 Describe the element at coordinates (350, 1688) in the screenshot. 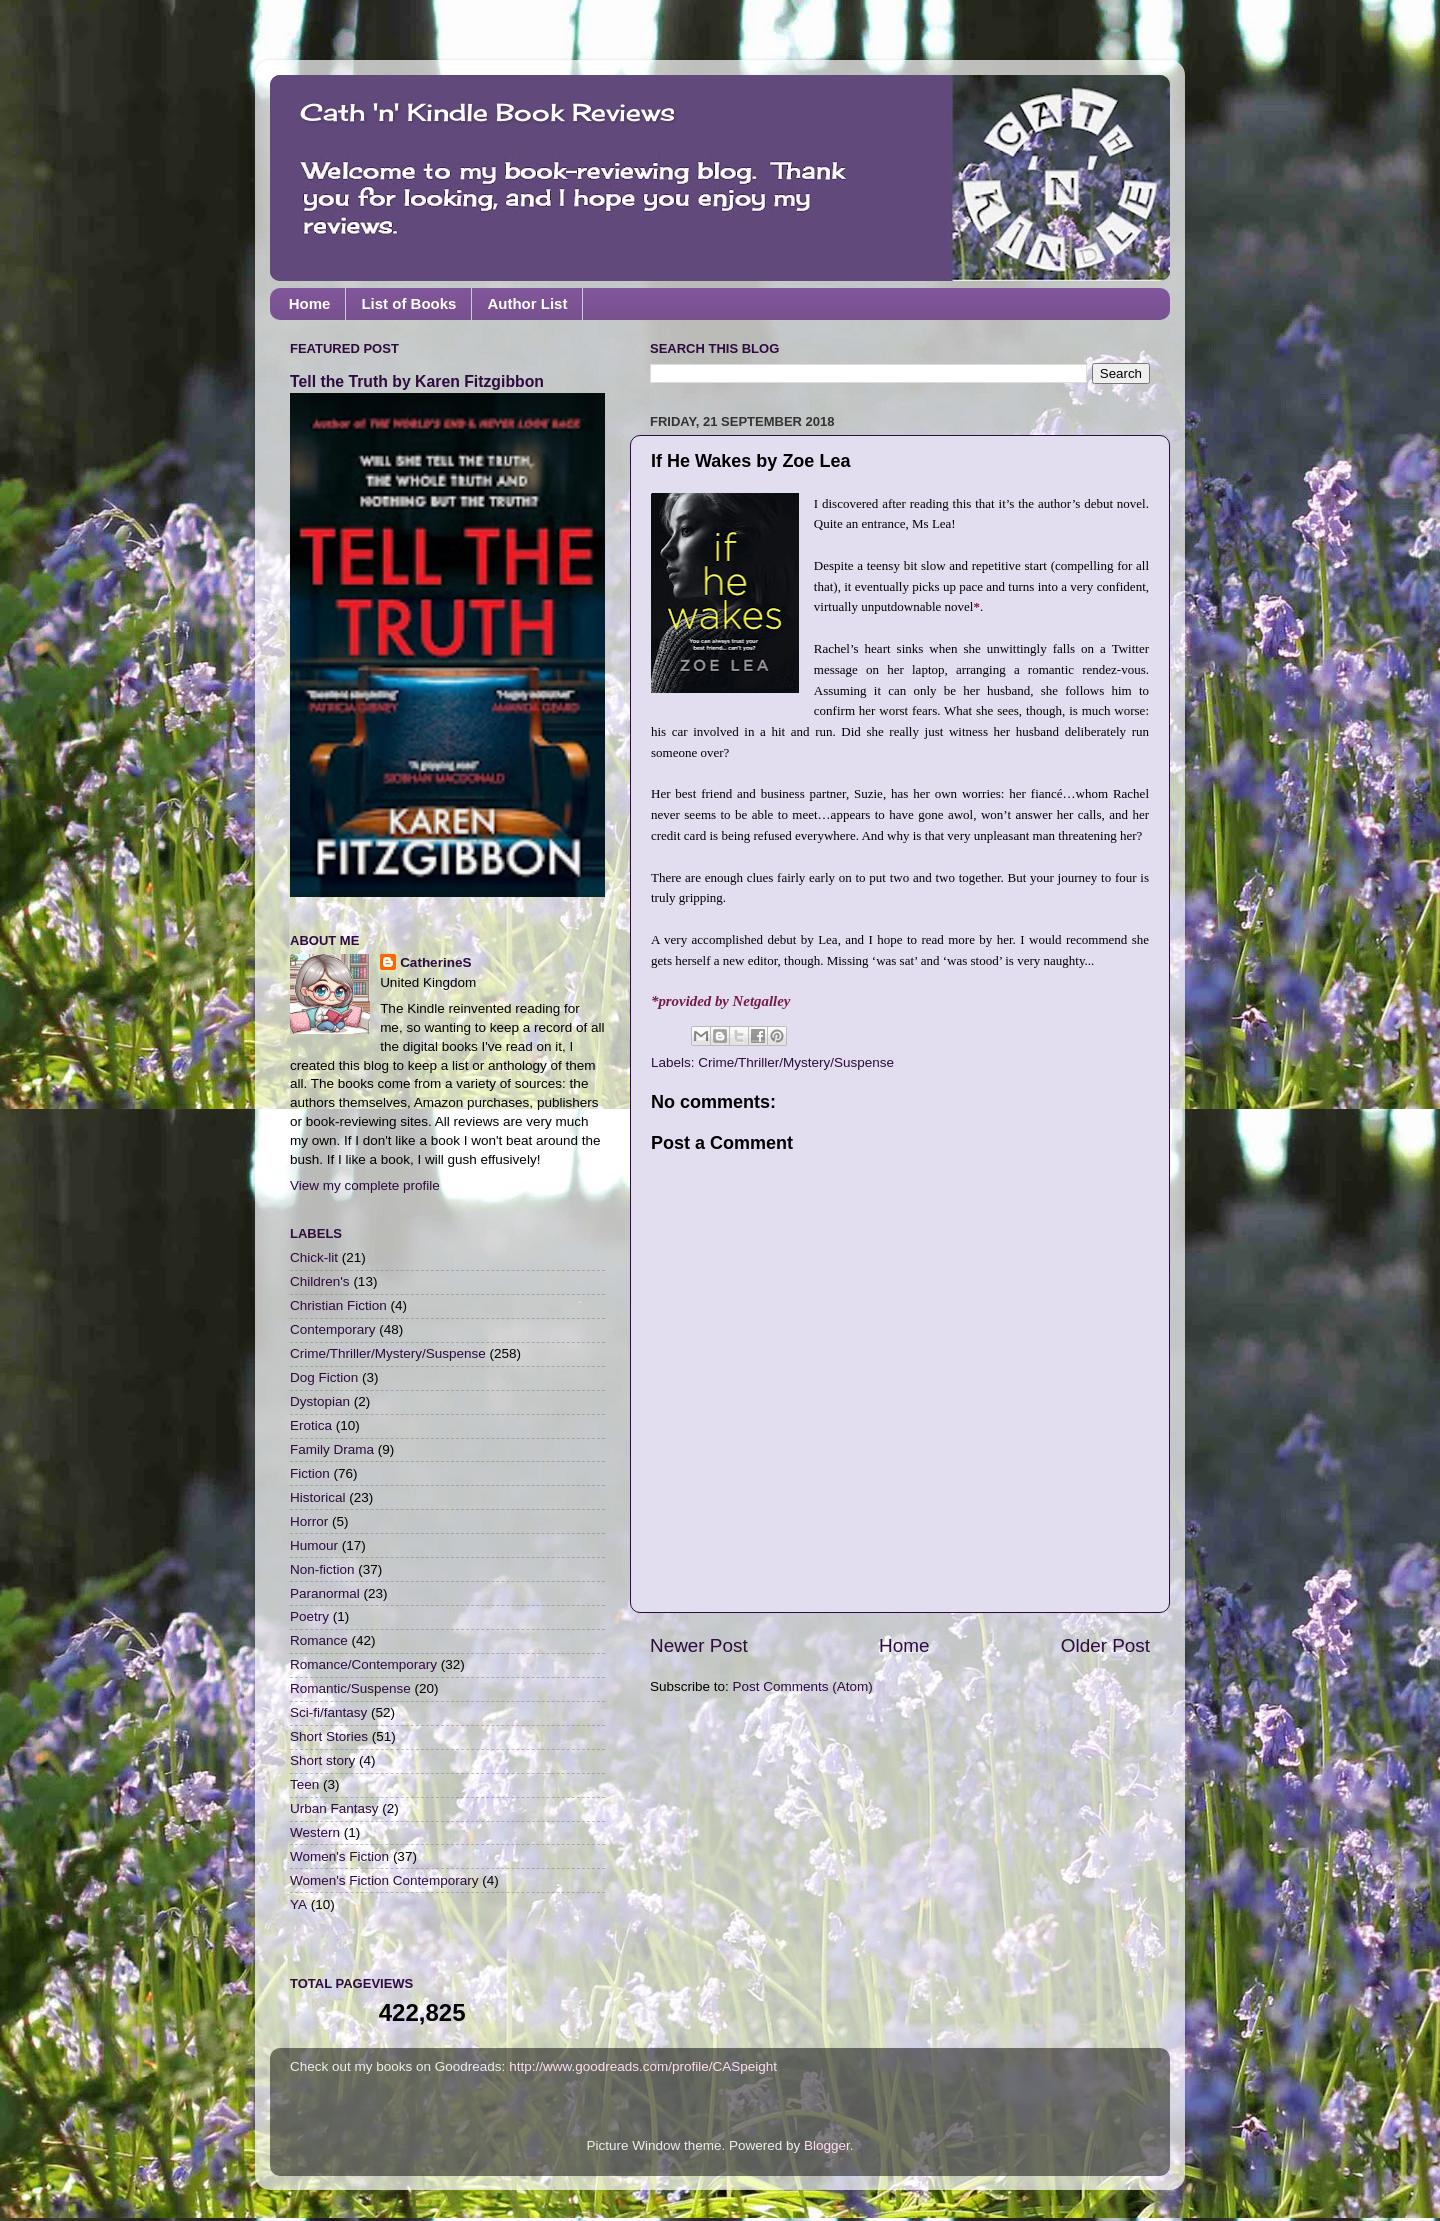

I see `Romantic/Suspense` at that location.